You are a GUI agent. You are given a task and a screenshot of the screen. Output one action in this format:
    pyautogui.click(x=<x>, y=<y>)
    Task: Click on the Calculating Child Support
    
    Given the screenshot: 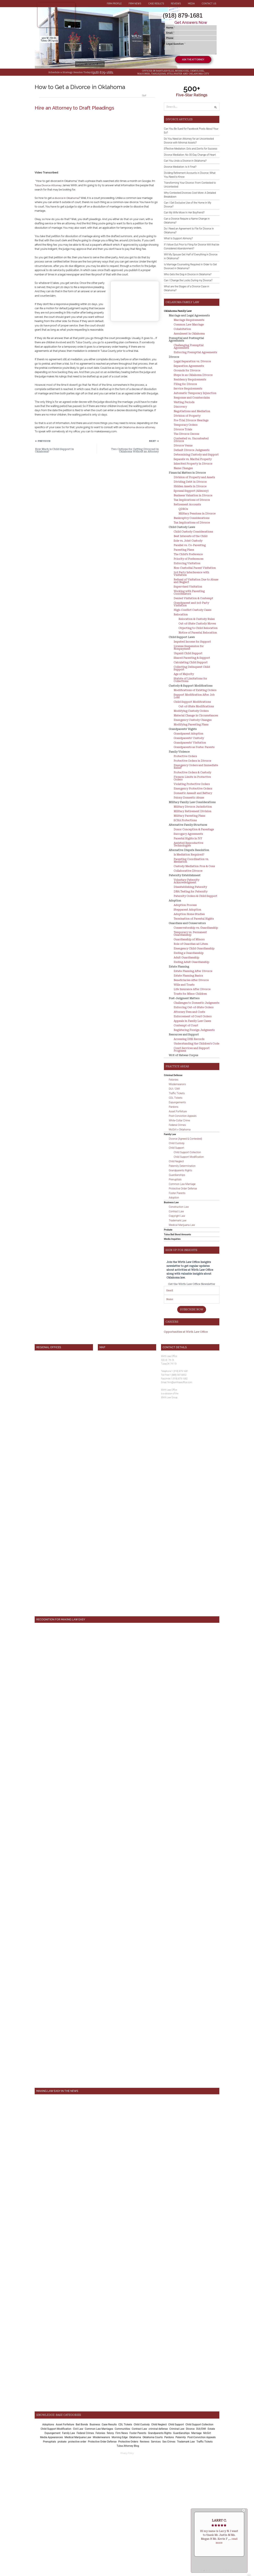 What is the action you would take?
    pyautogui.click(x=191, y=662)
    